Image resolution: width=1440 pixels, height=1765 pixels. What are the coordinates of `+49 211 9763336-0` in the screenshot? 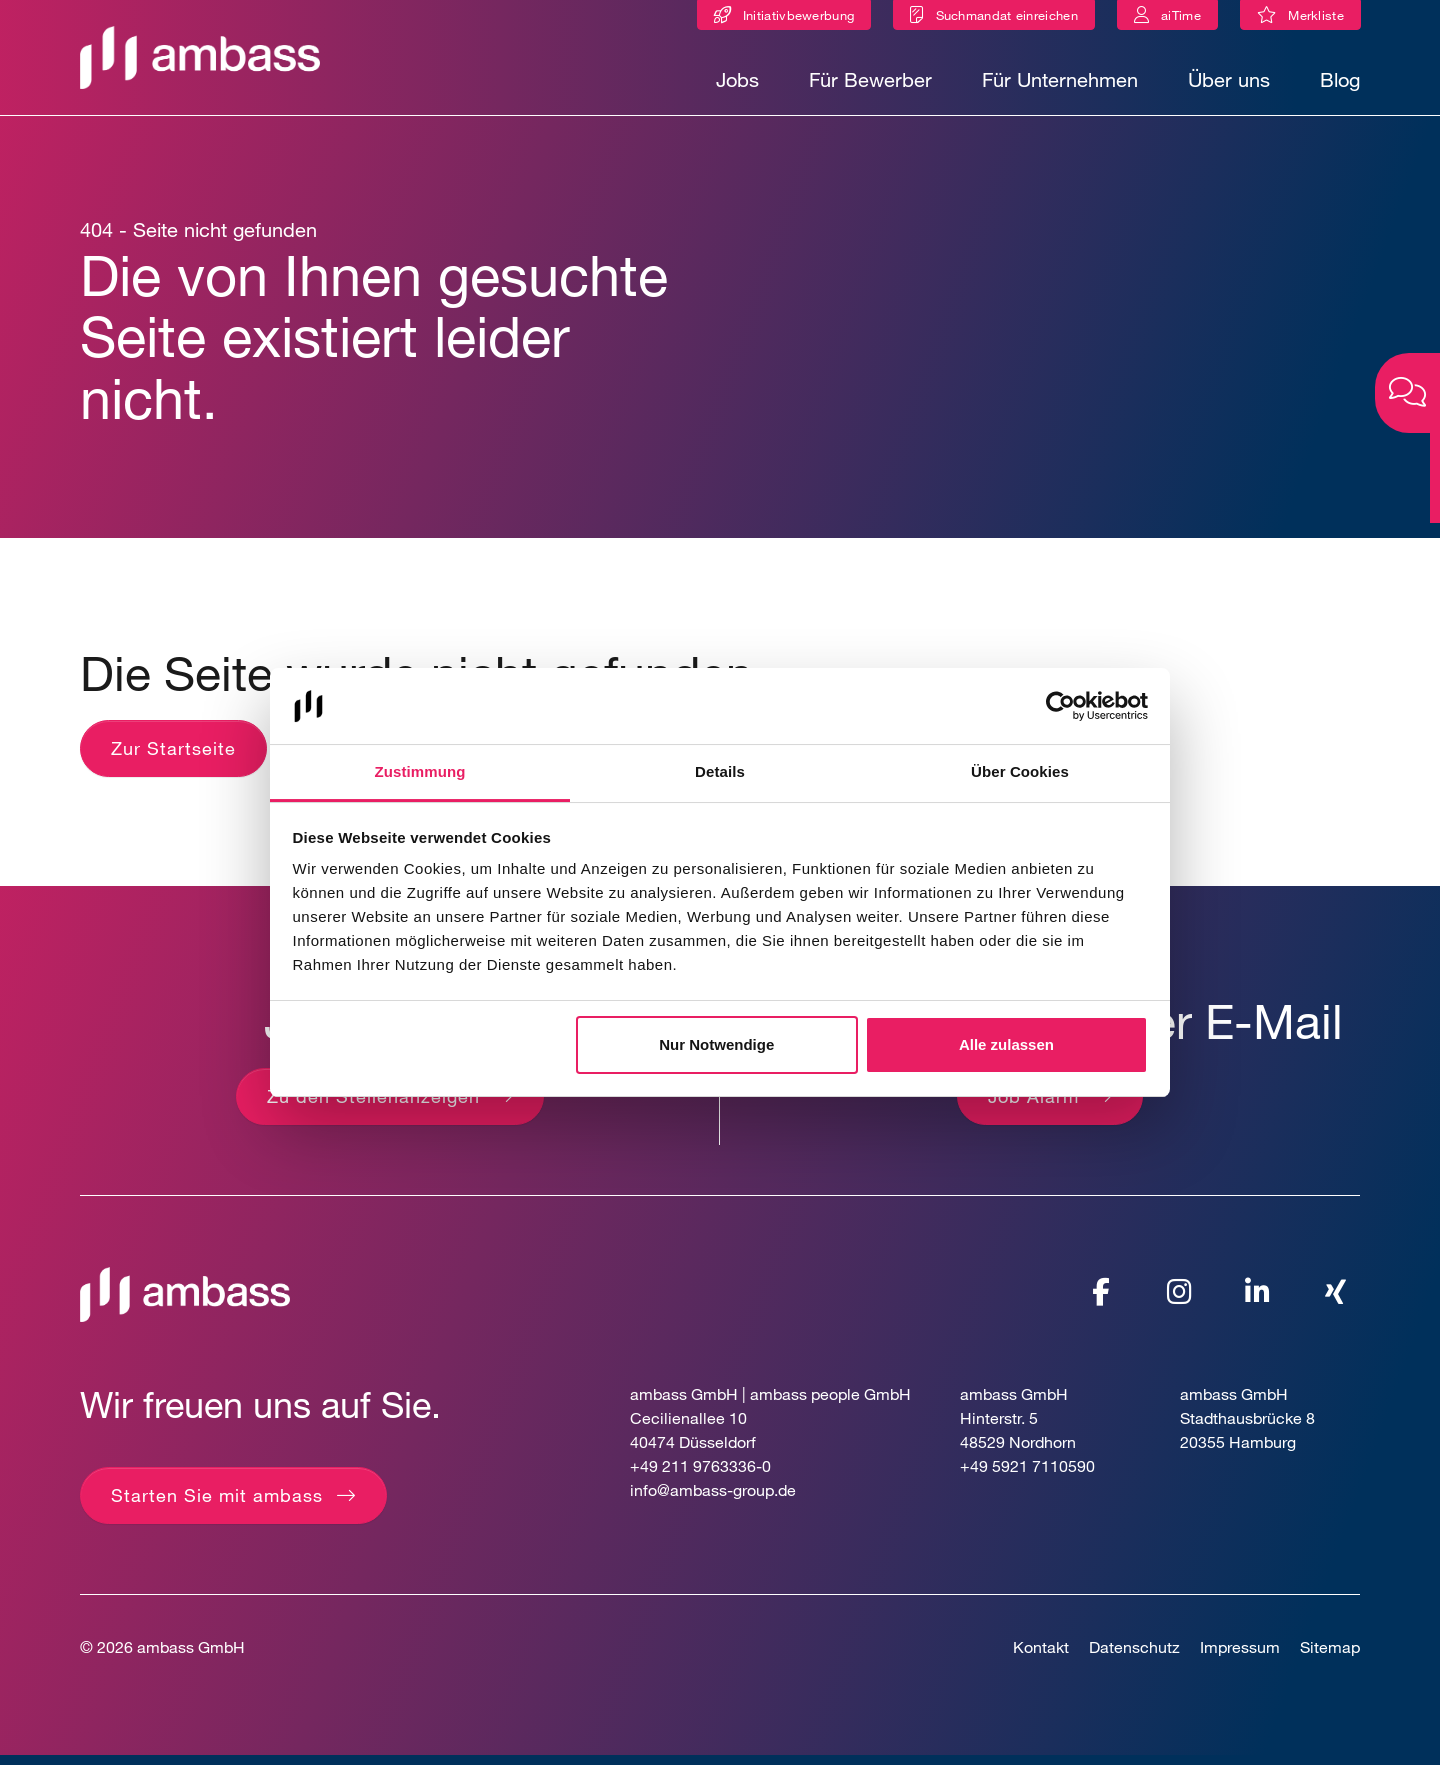 It's located at (700, 1476).